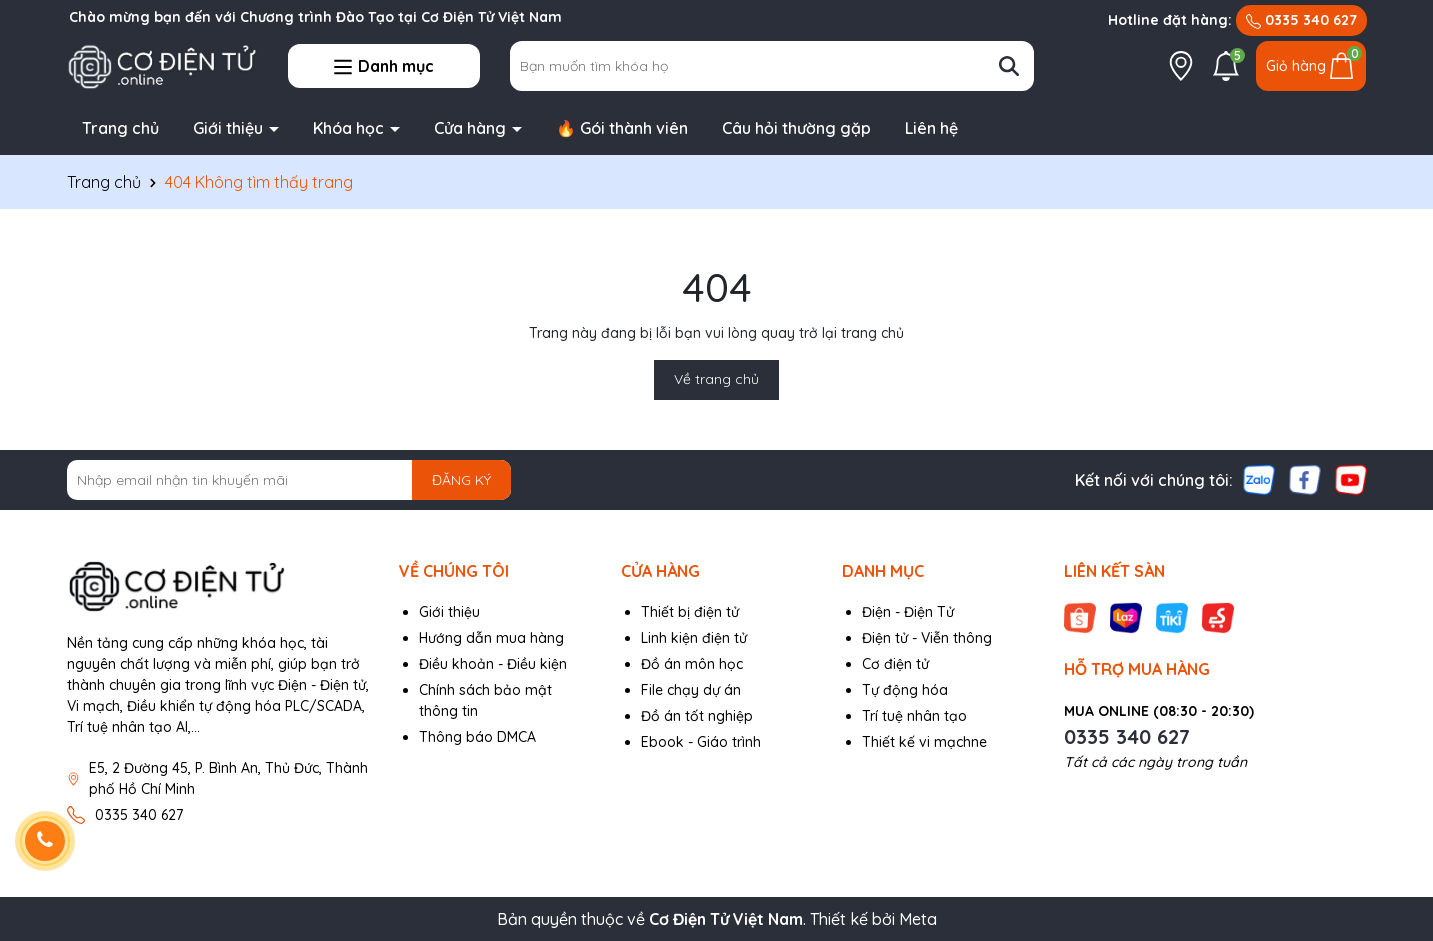 This screenshot has height=941, width=1433. Describe the element at coordinates (1301, 20) in the screenshot. I see `0335 340 627` at that location.